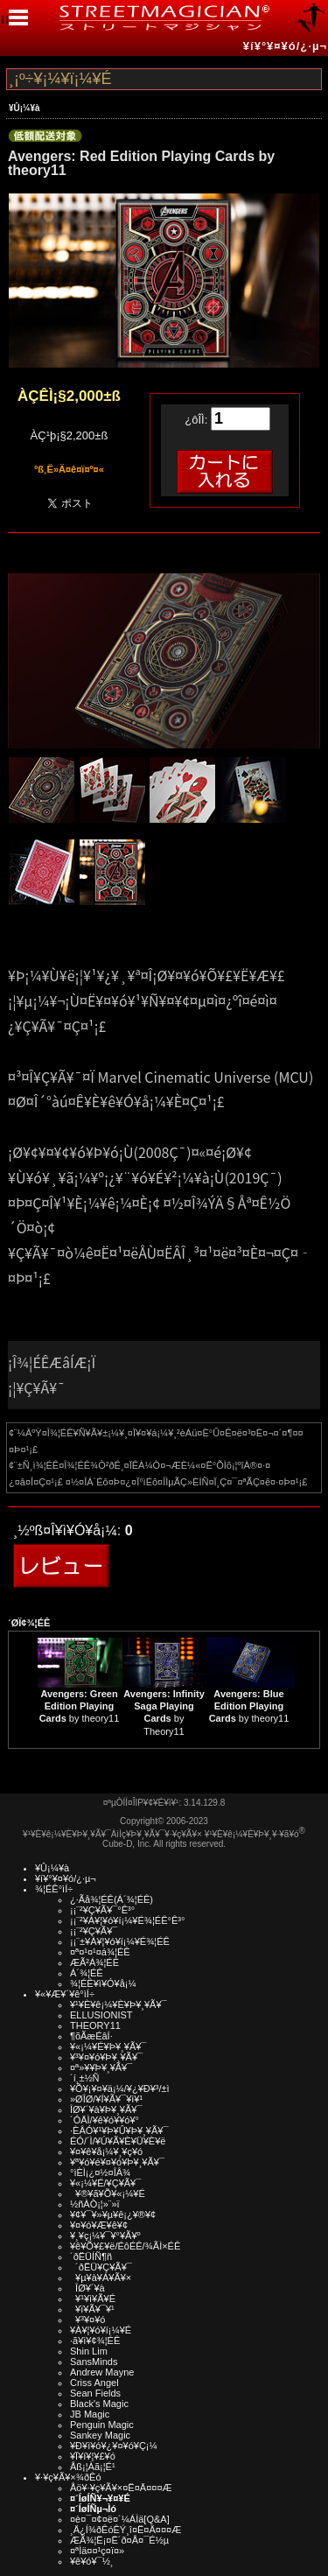 This screenshot has width=328, height=2576. I want to click on ´ðËÜÍÑ¶ñ, so click(91, 2256).